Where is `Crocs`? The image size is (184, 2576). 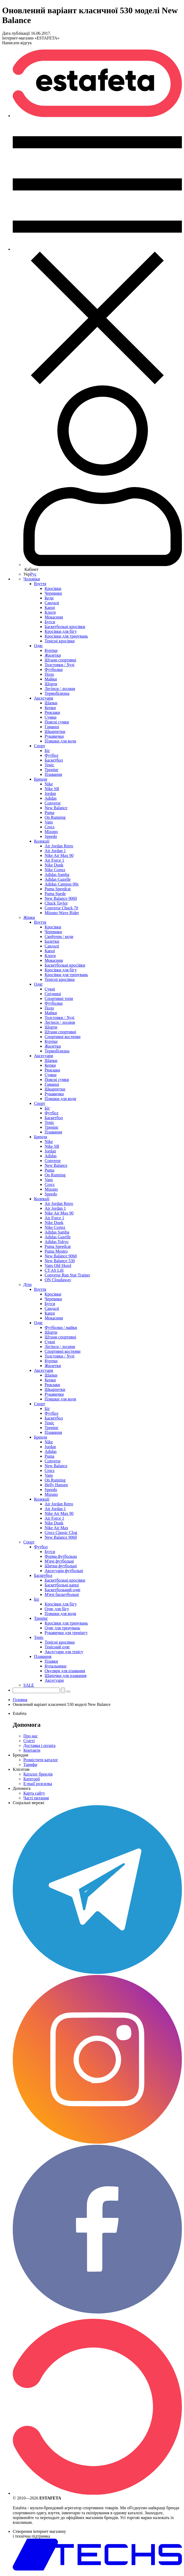 Crocs is located at coordinates (49, 827).